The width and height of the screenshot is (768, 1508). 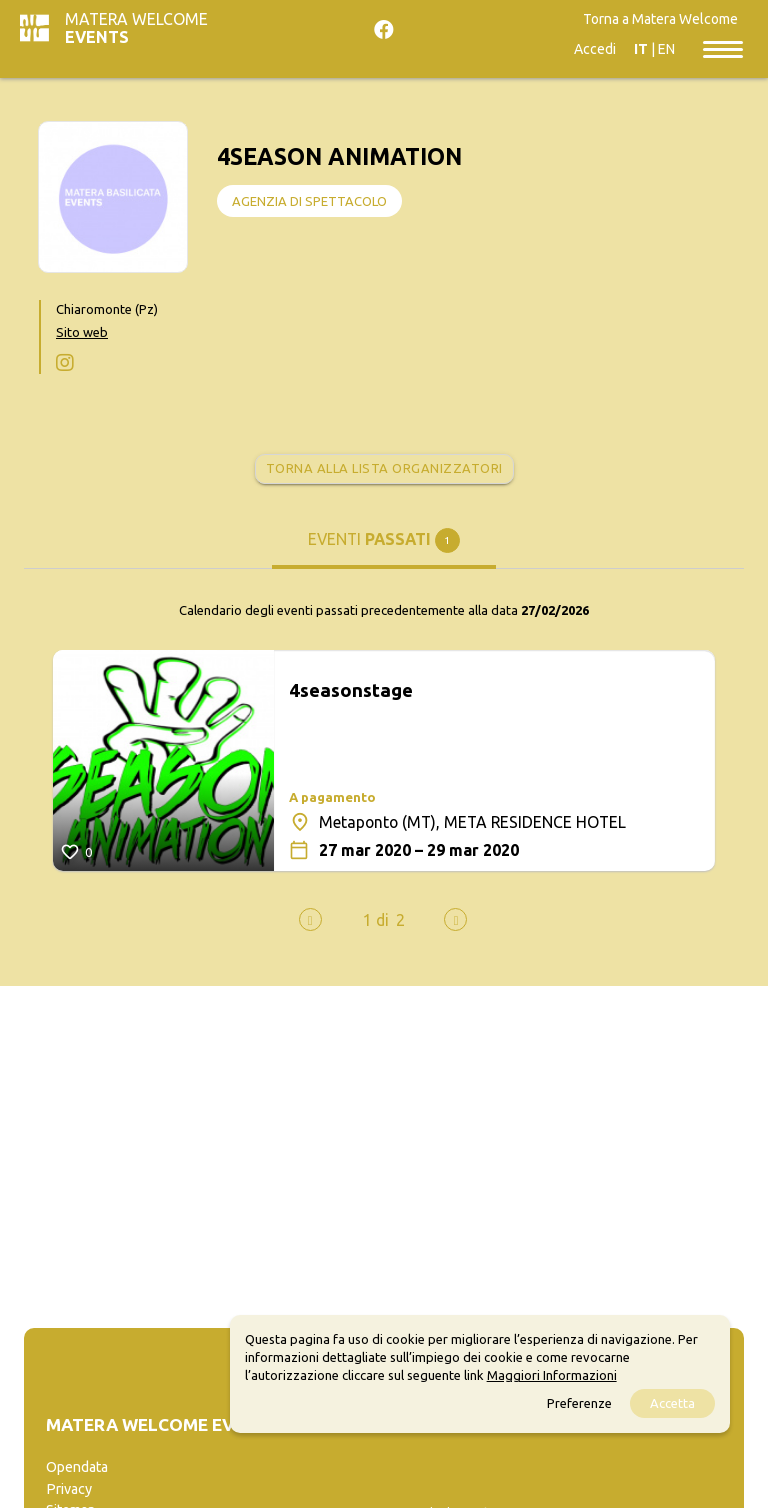 I want to click on [tab], so click(x=384, y=548).